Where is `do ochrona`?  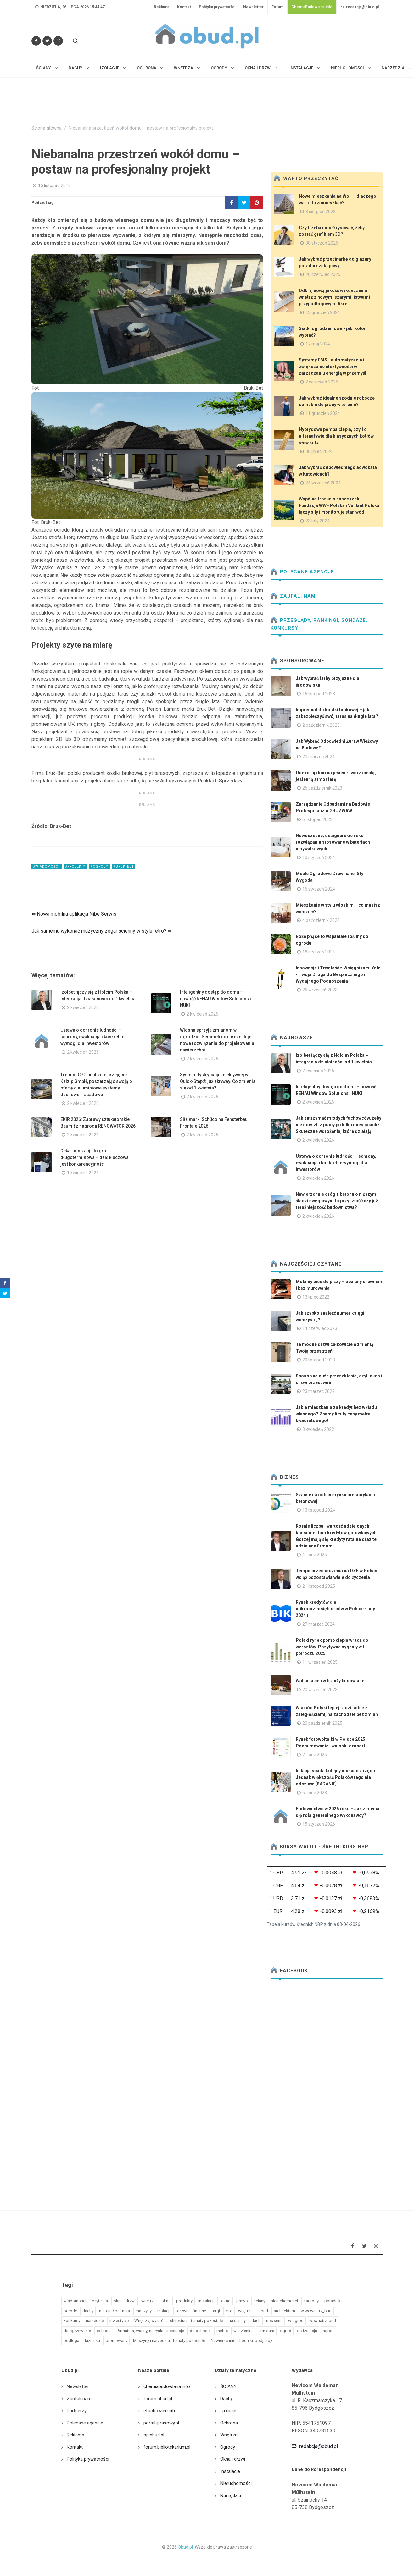 do ochrona is located at coordinates (200, 2330).